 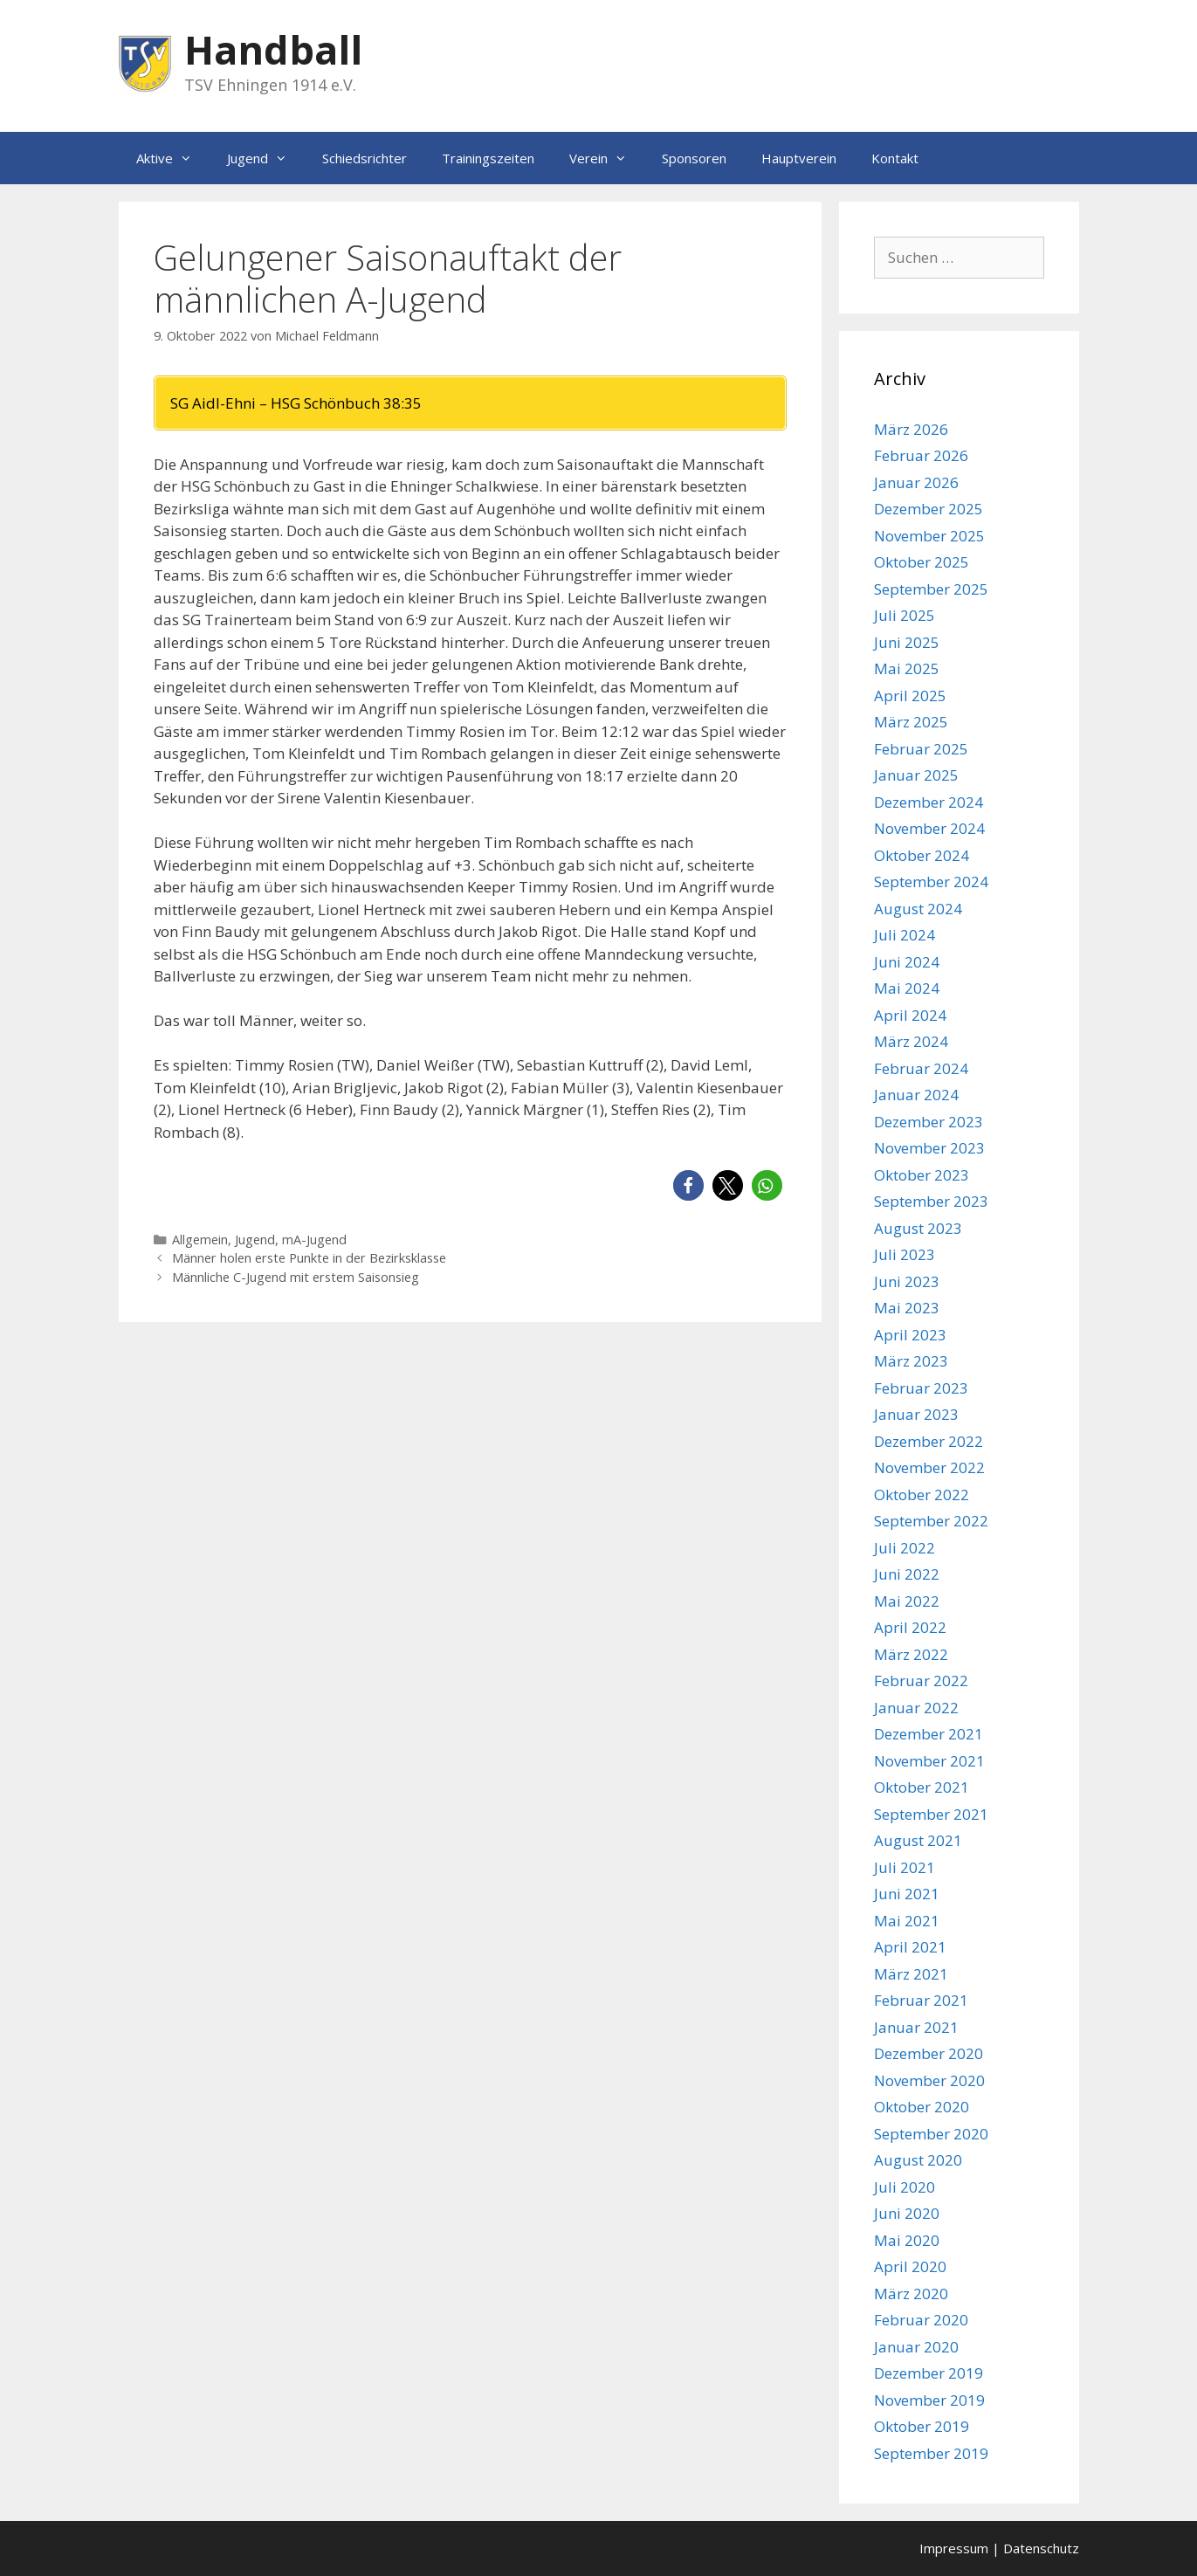 What do you see at coordinates (931, 2453) in the screenshot?
I see `September 2019` at bounding box center [931, 2453].